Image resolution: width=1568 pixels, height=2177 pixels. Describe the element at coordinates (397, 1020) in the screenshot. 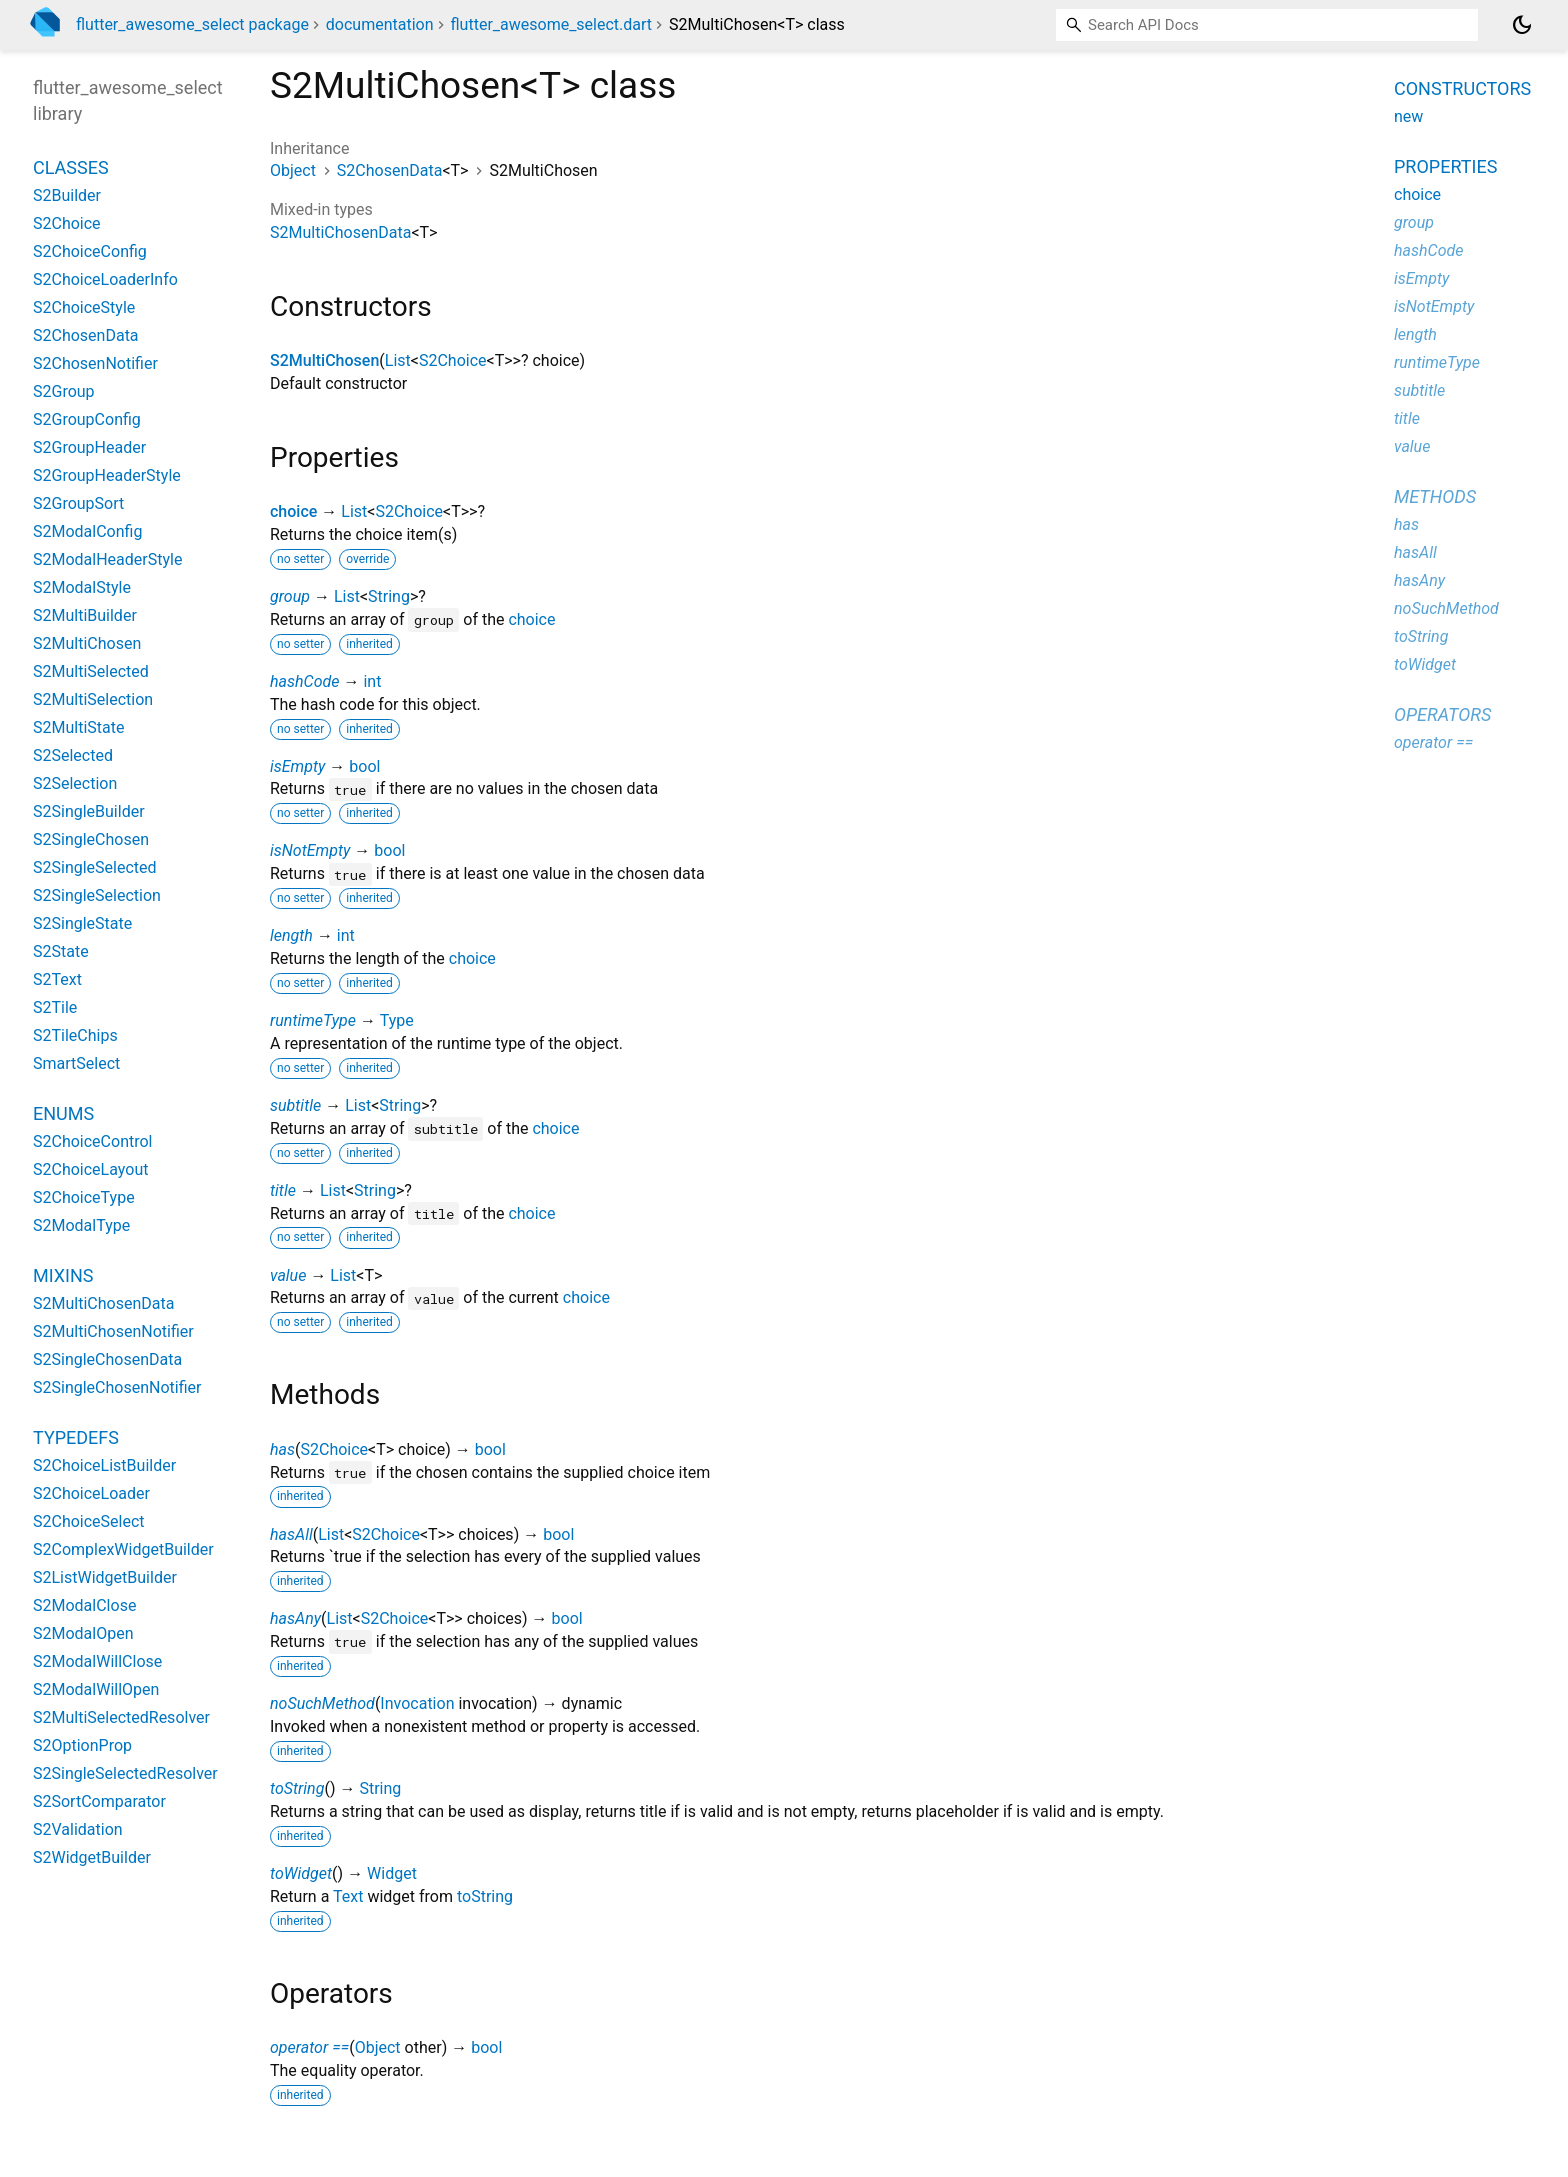

I see `Type` at that location.